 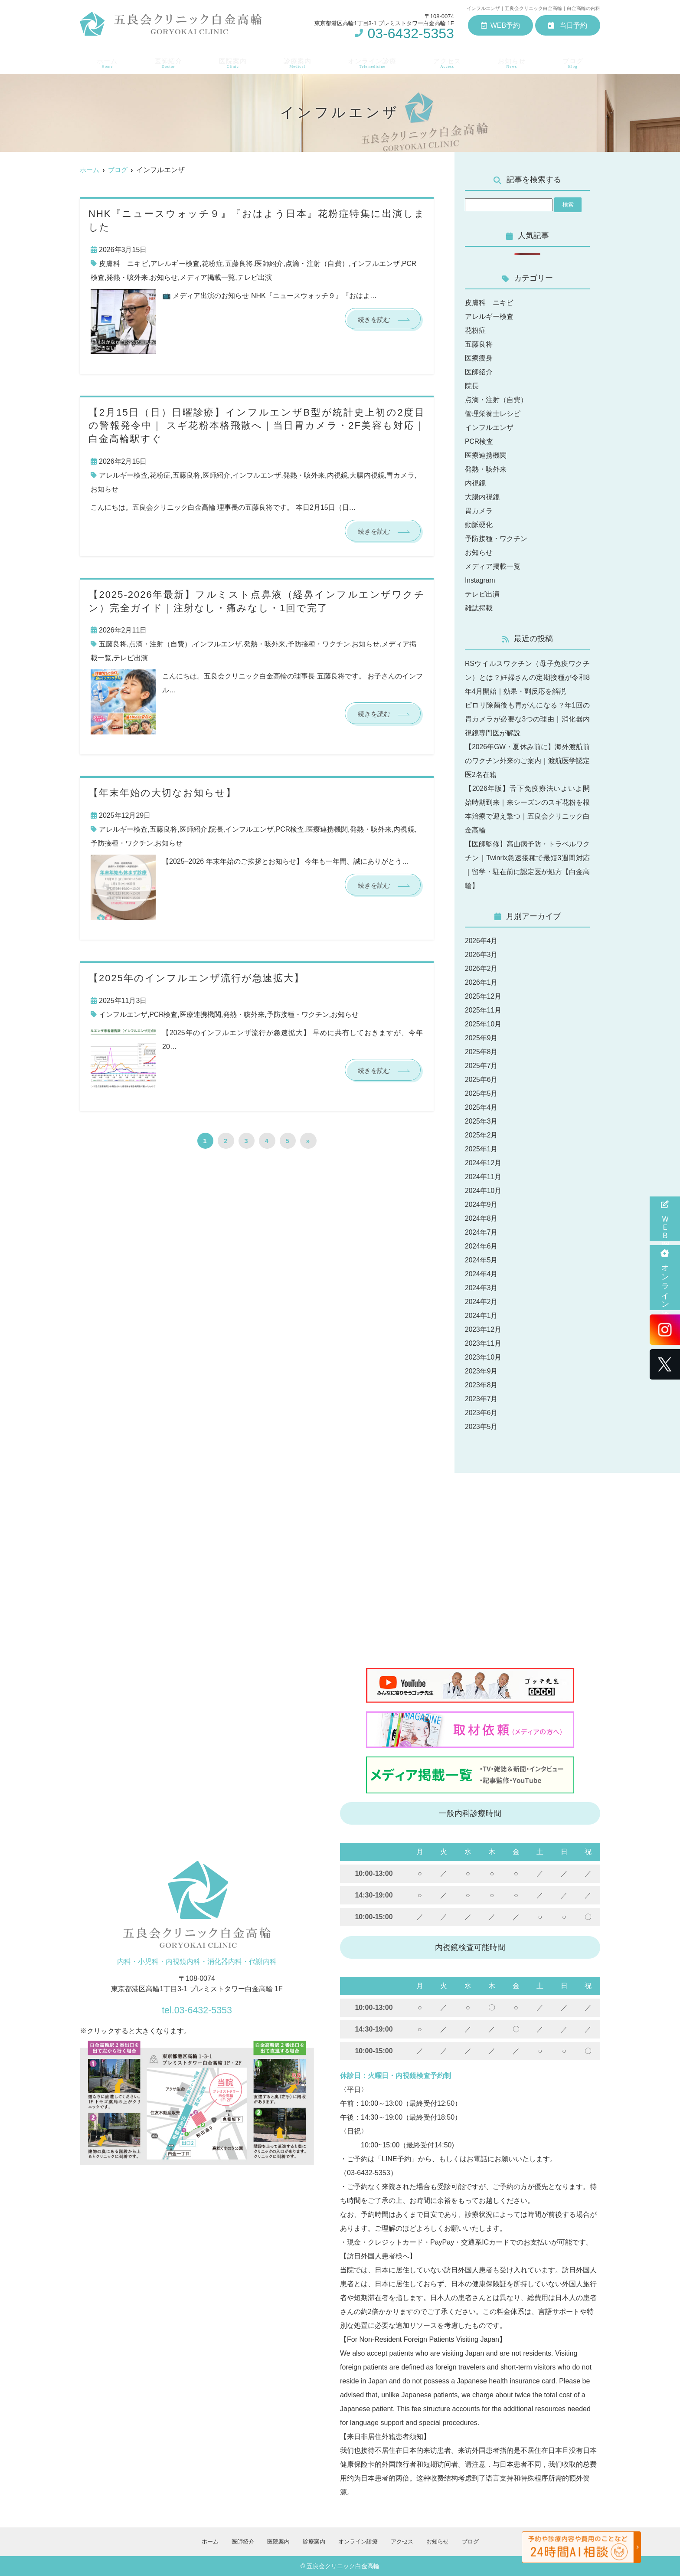 What do you see at coordinates (483, 1010) in the screenshot?
I see `2025年11月` at bounding box center [483, 1010].